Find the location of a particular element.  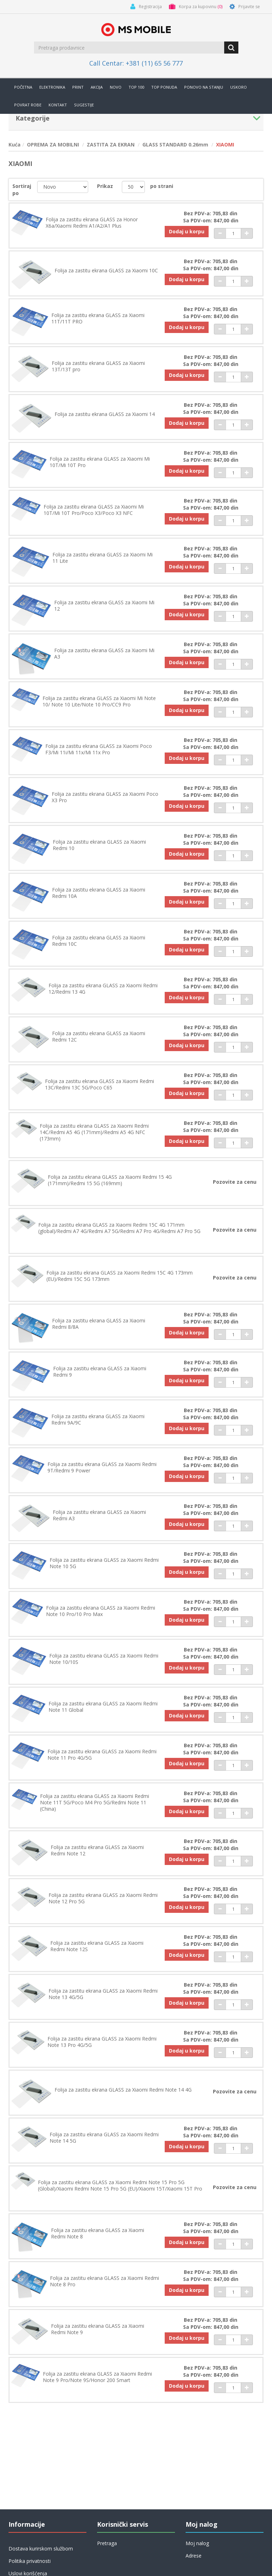

Politika privatnosti is located at coordinates (29, 2561).